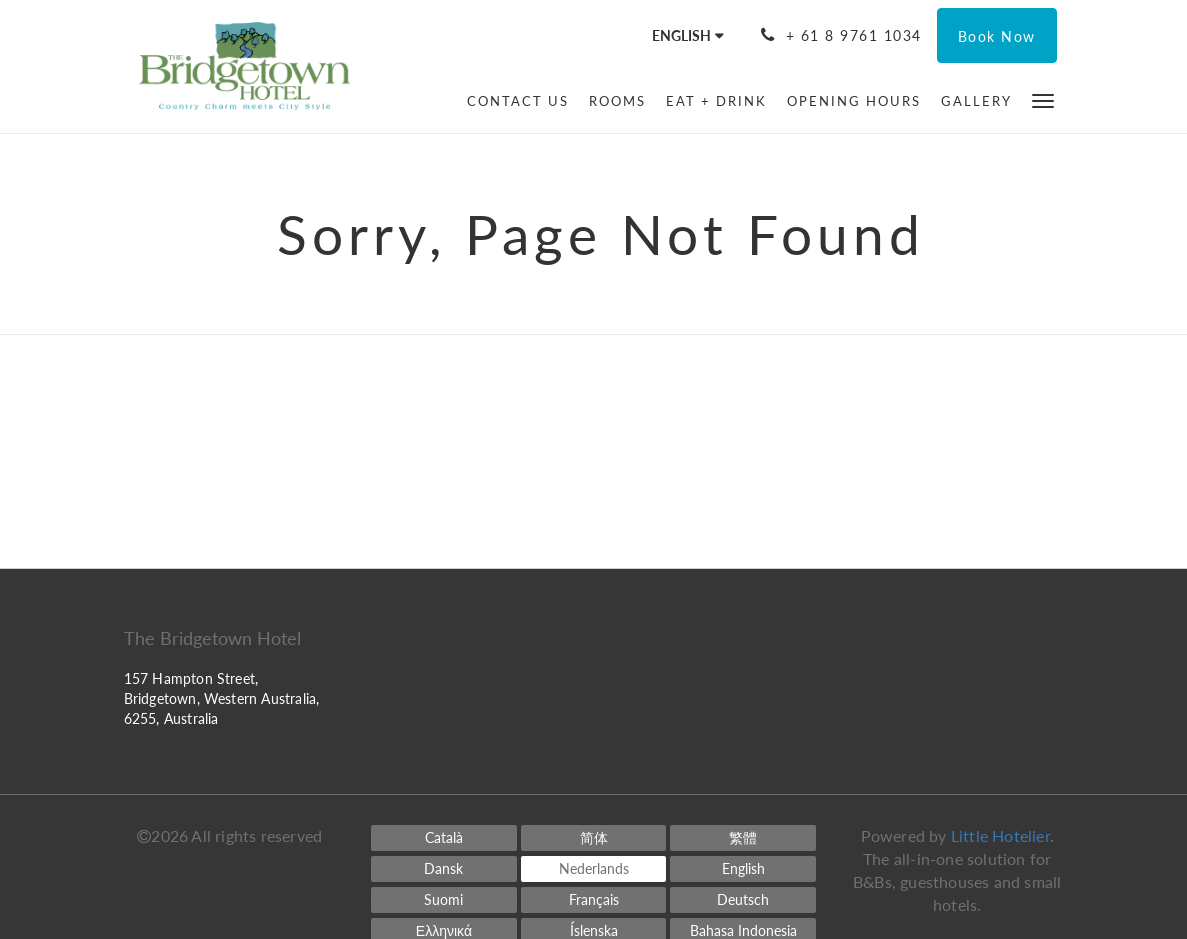 The image size is (1187, 939). Describe the element at coordinates (743, 900) in the screenshot. I see `[German]` at that location.